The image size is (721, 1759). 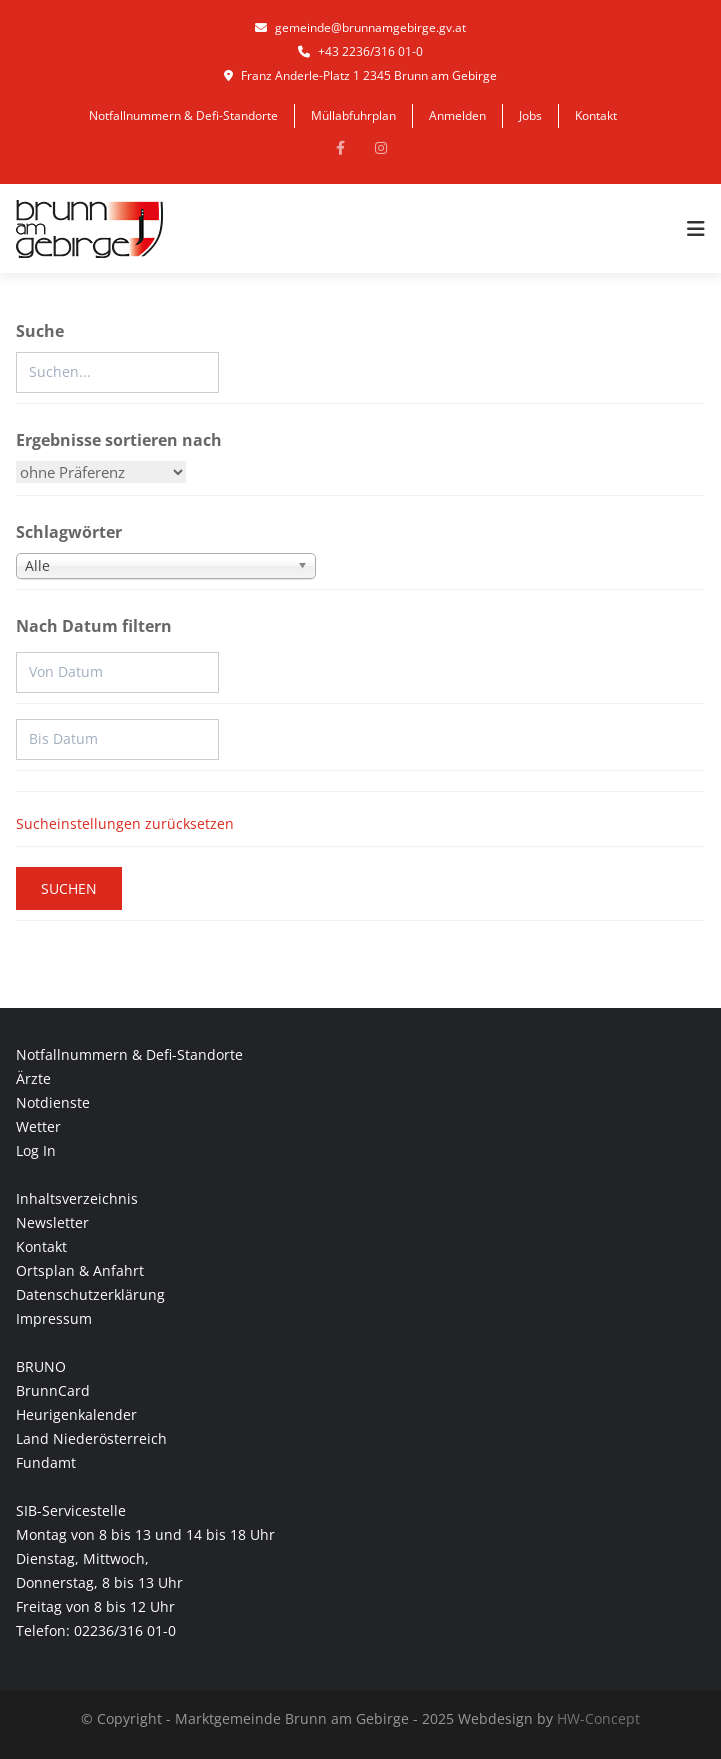 What do you see at coordinates (53, 1390) in the screenshot?
I see `BrunnCard` at bounding box center [53, 1390].